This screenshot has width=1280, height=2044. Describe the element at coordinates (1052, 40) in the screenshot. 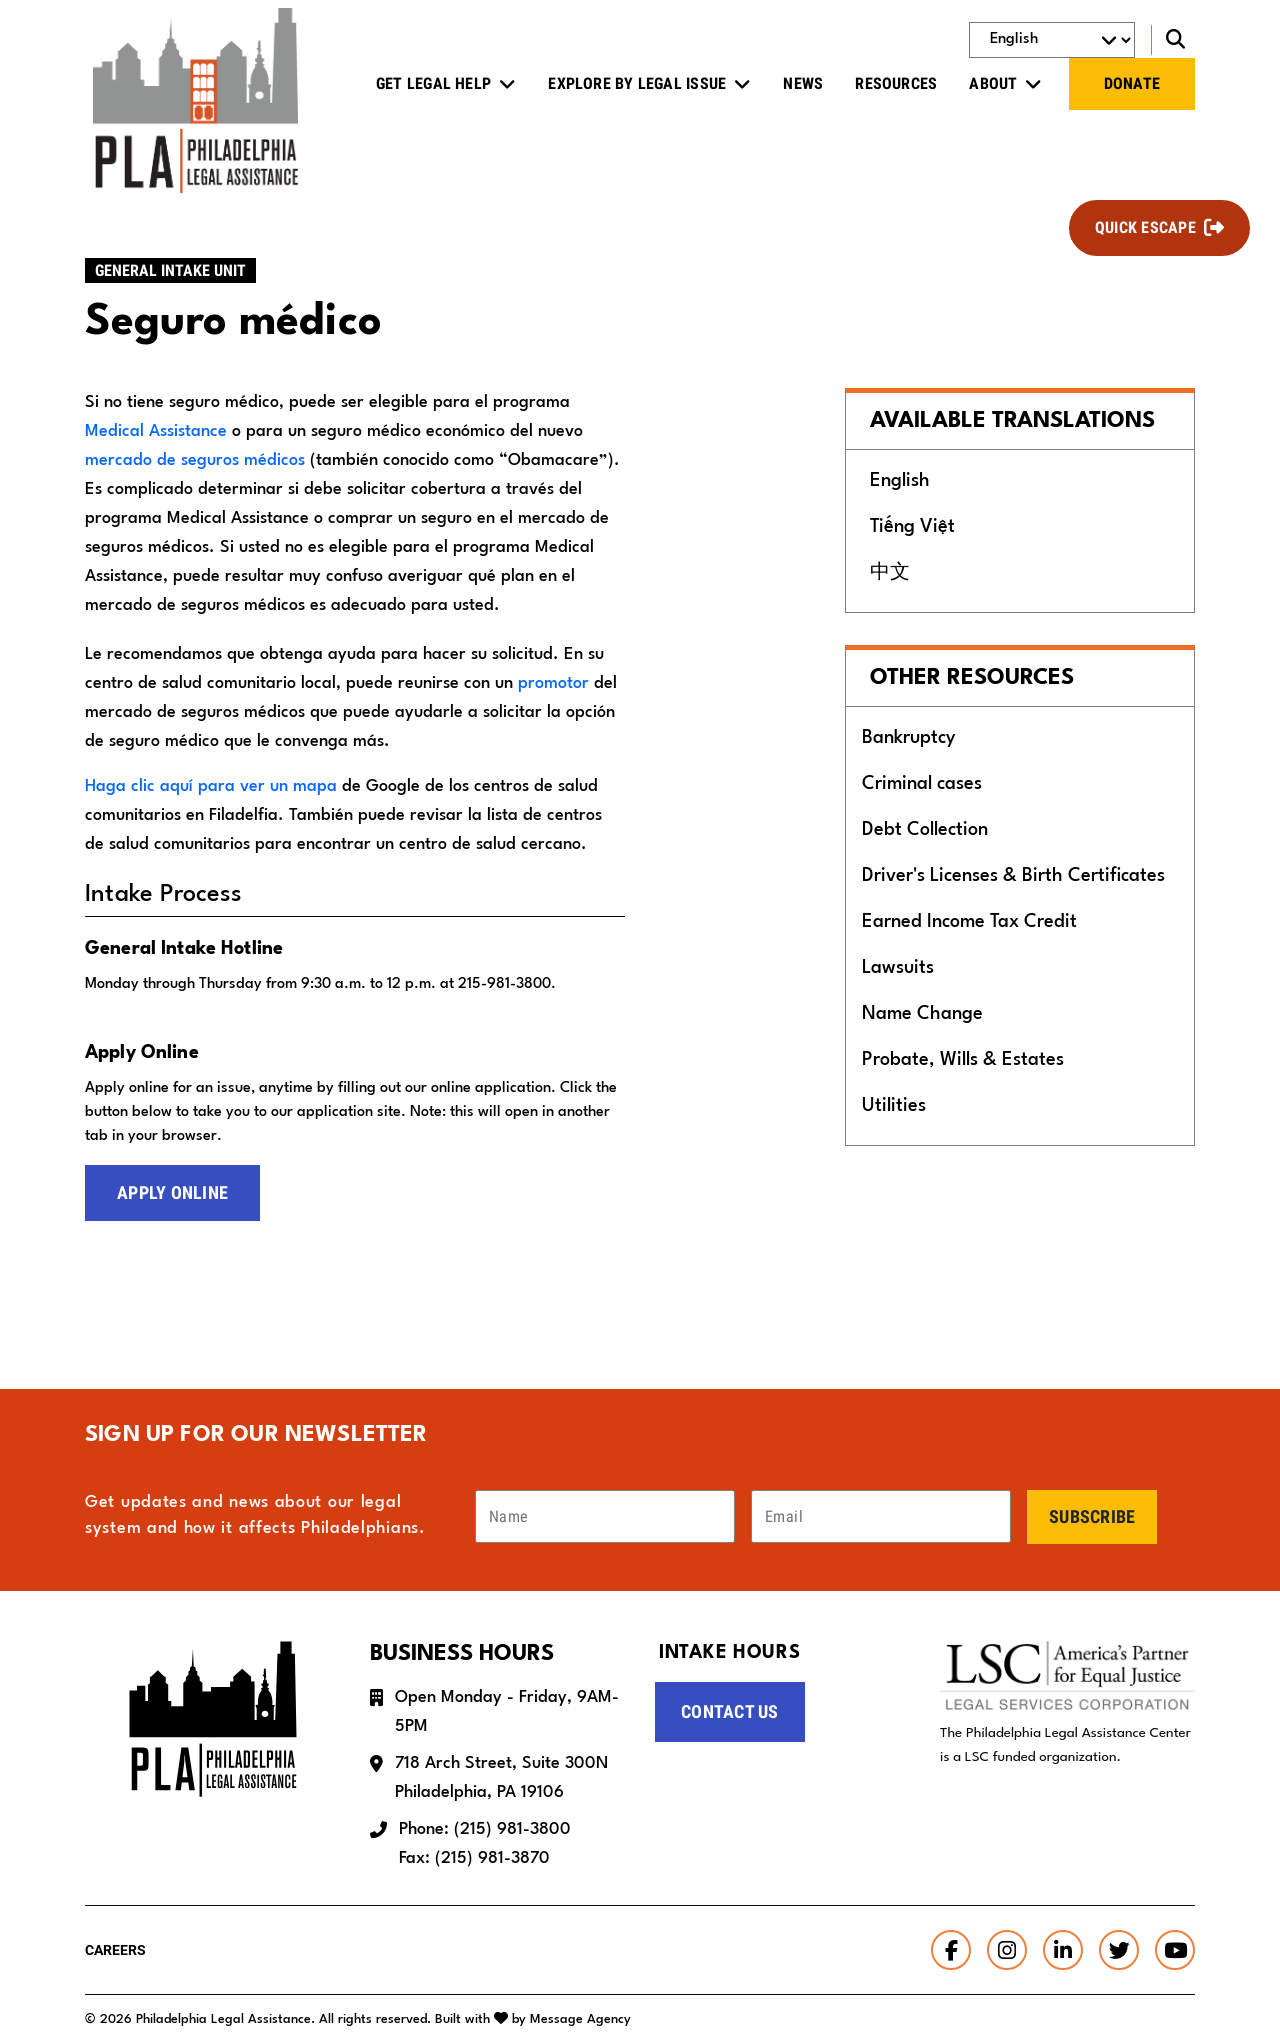

I see `[Select Language]` at that location.